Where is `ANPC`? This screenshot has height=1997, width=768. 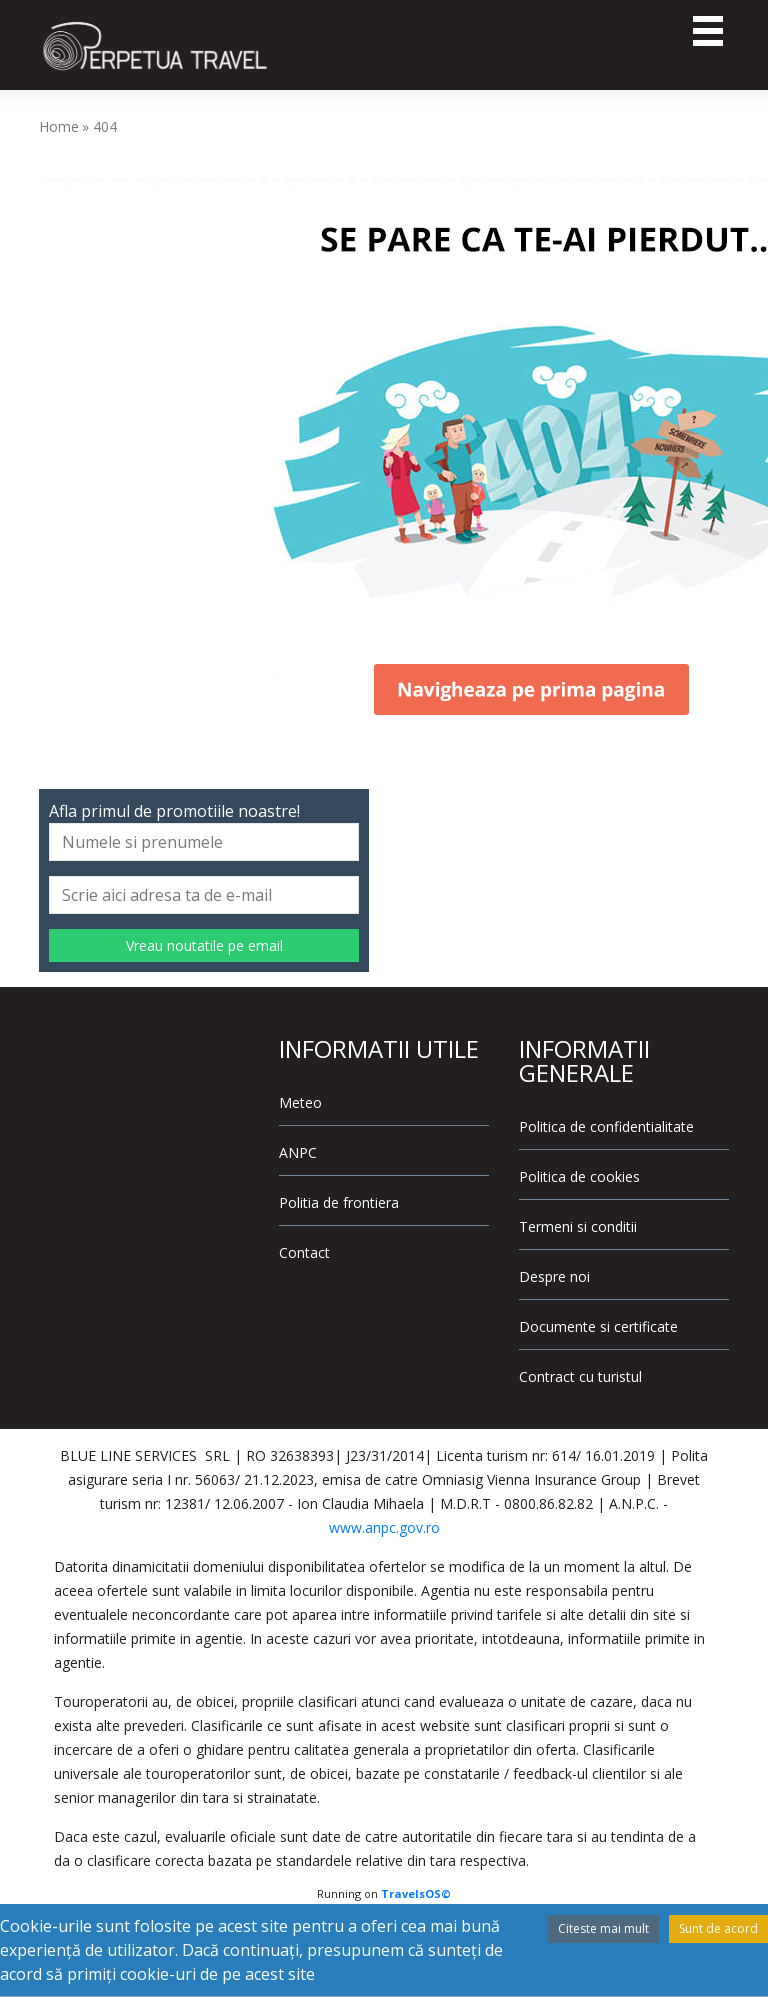
ANPC is located at coordinates (298, 1152).